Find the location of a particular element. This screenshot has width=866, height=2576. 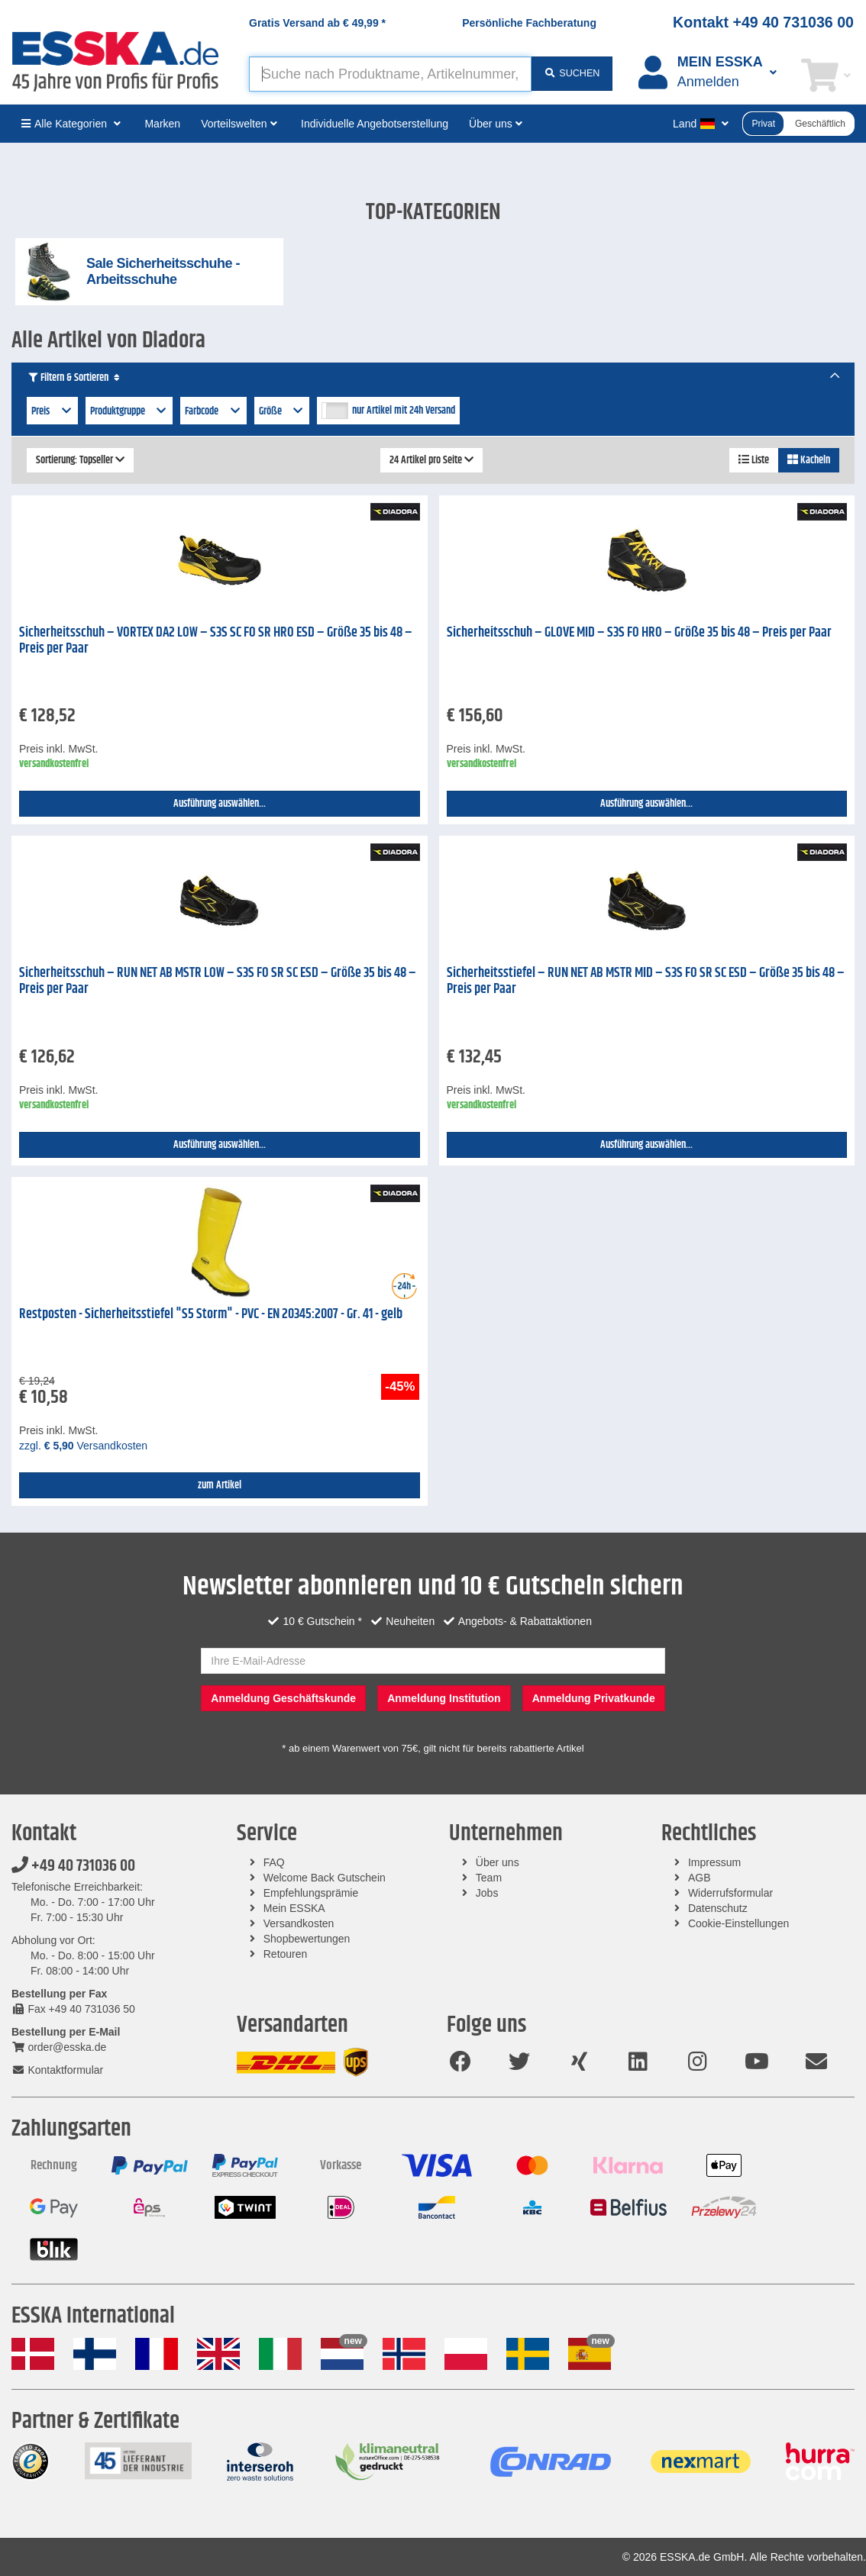

Retouren is located at coordinates (285, 1954).